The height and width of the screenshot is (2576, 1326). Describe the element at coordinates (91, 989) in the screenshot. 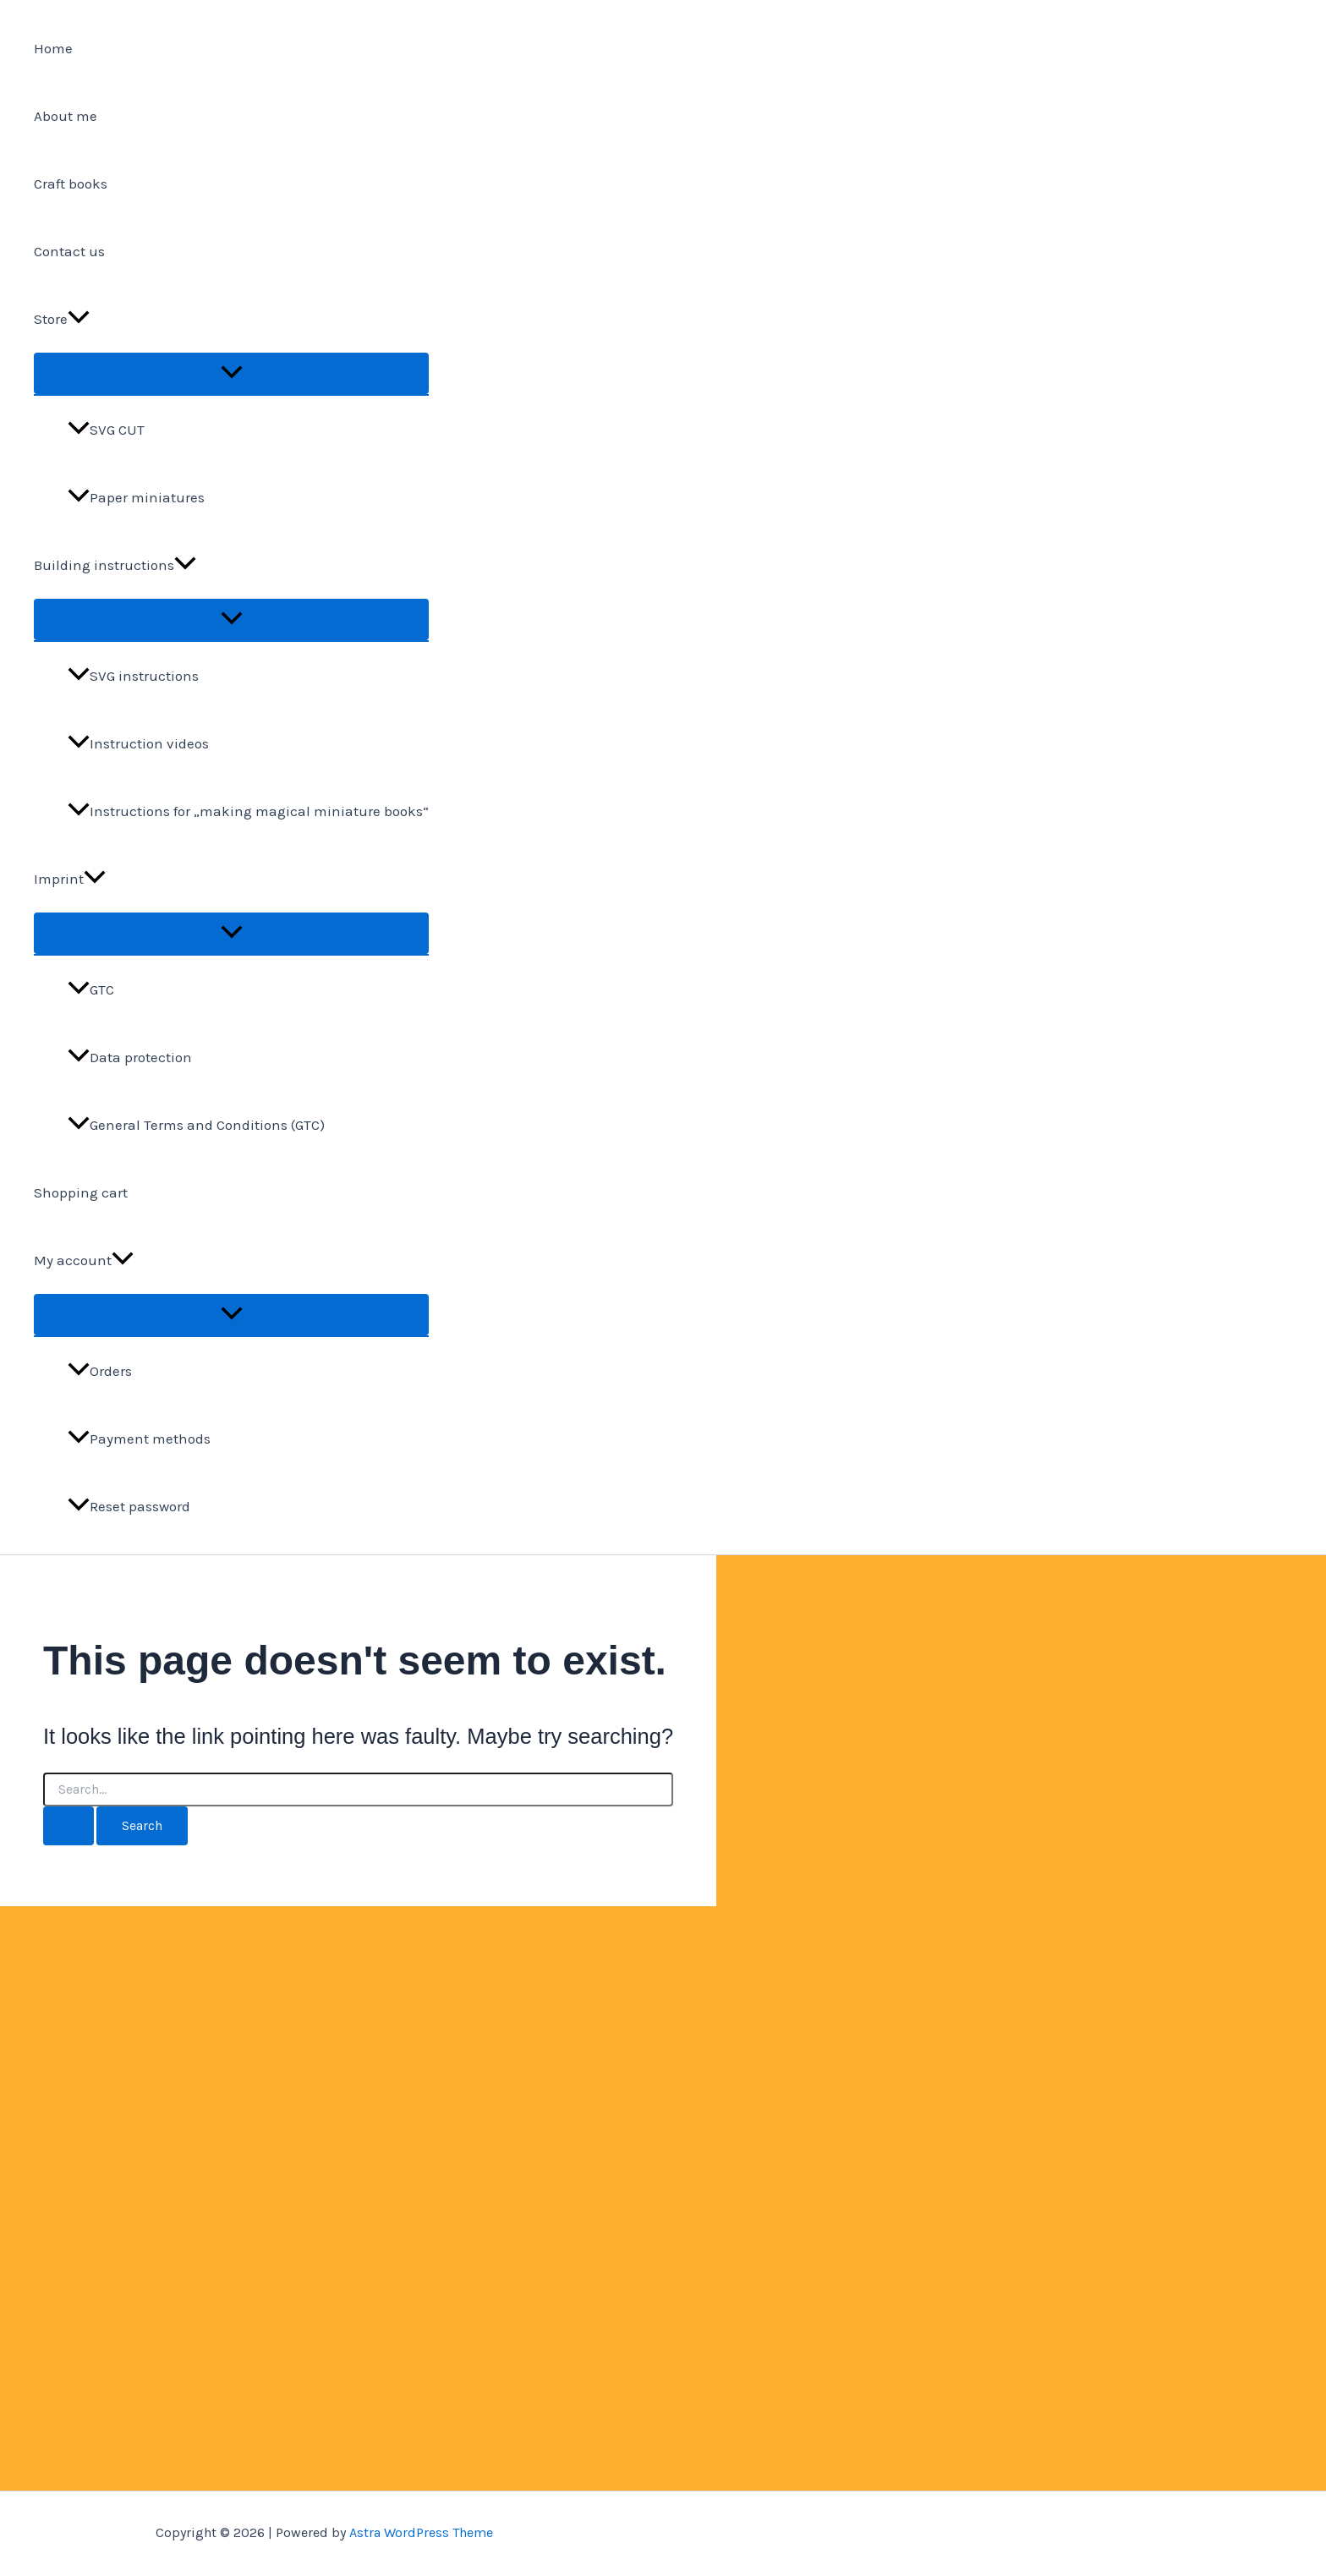

I see `GTC` at that location.